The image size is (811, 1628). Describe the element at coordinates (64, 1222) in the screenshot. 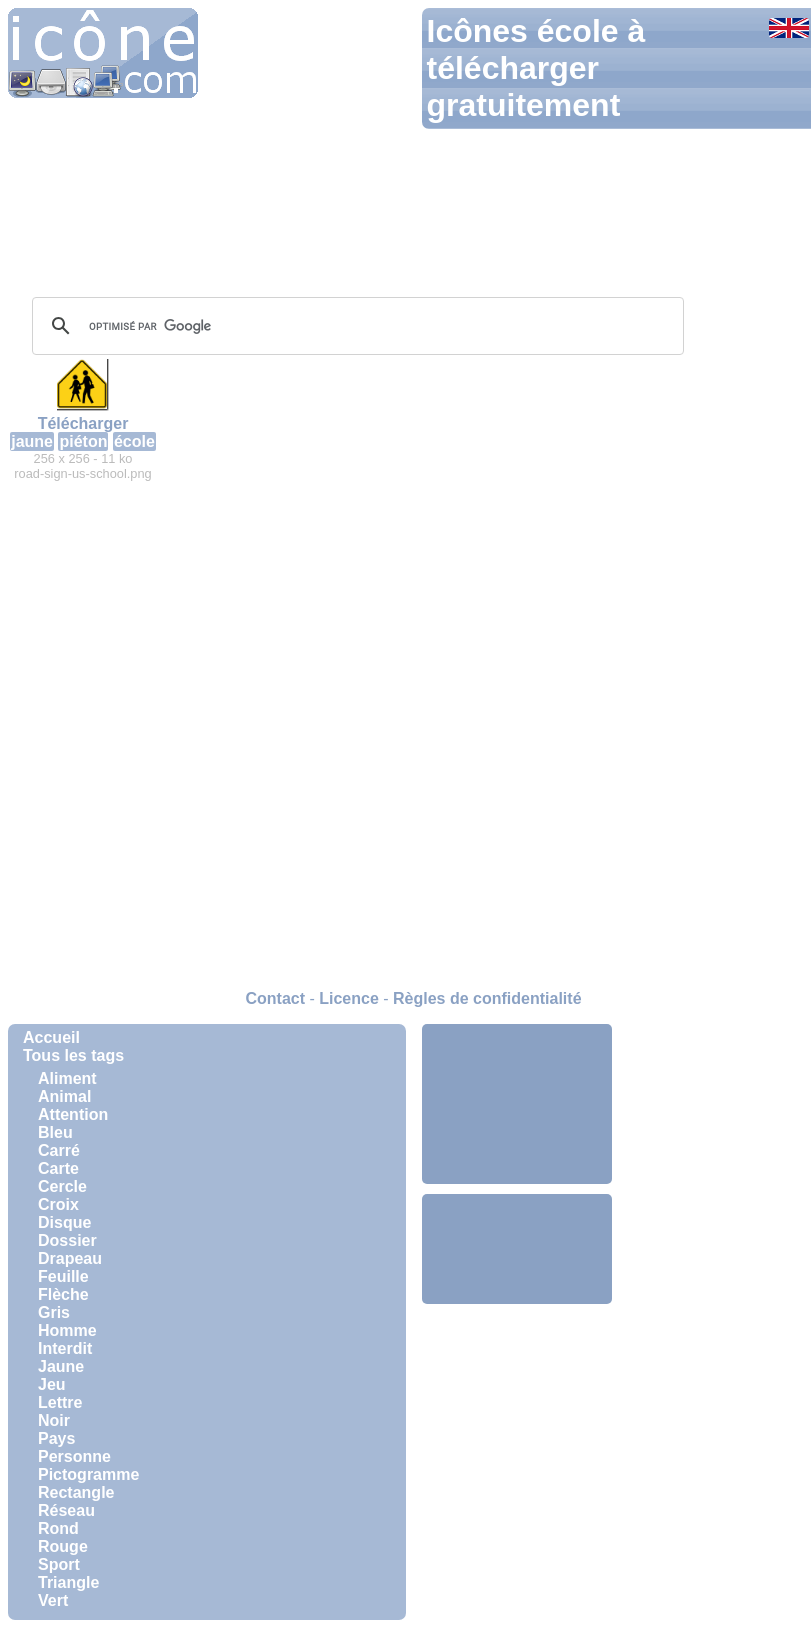

I see `Disque` at that location.